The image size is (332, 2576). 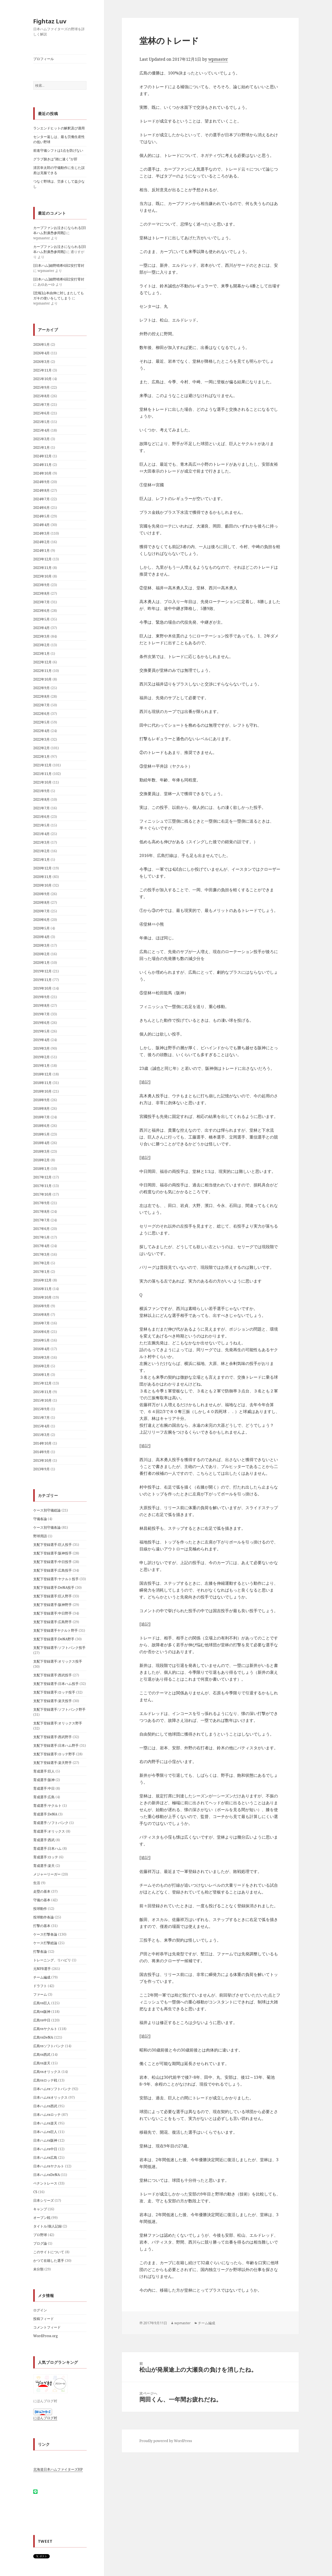 I want to click on 2020年3月, so click(x=41, y=945).